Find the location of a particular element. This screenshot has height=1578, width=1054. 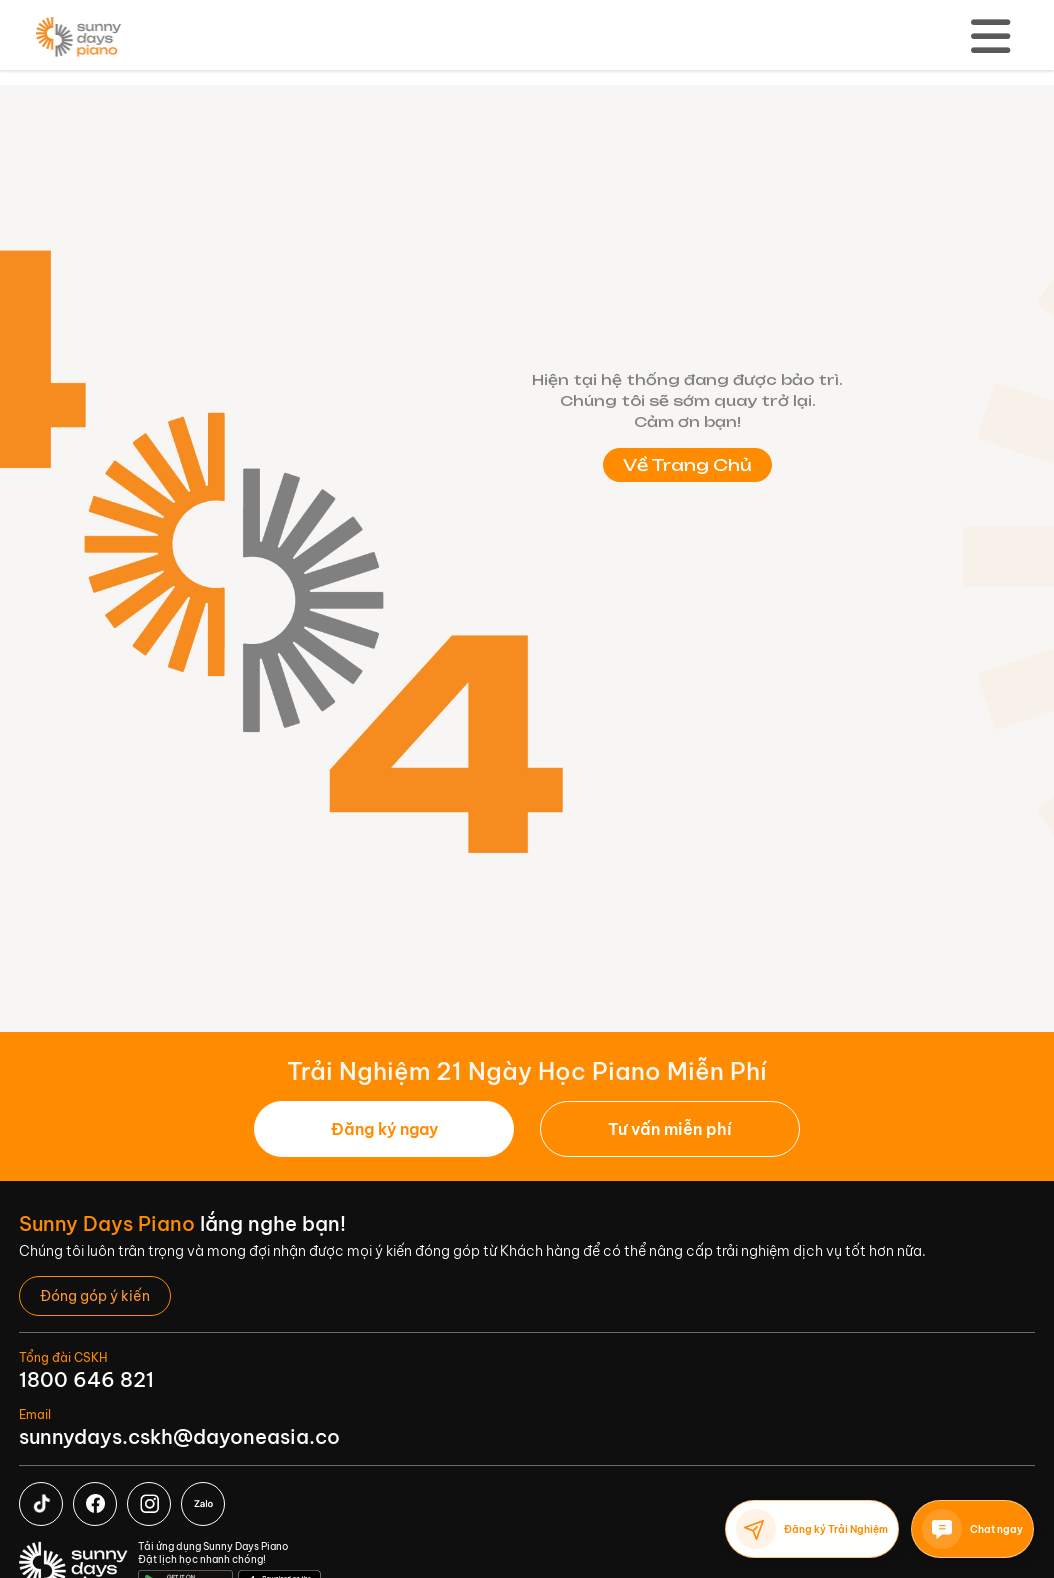

1800 646 821 is located at coordinates (86, 1379).